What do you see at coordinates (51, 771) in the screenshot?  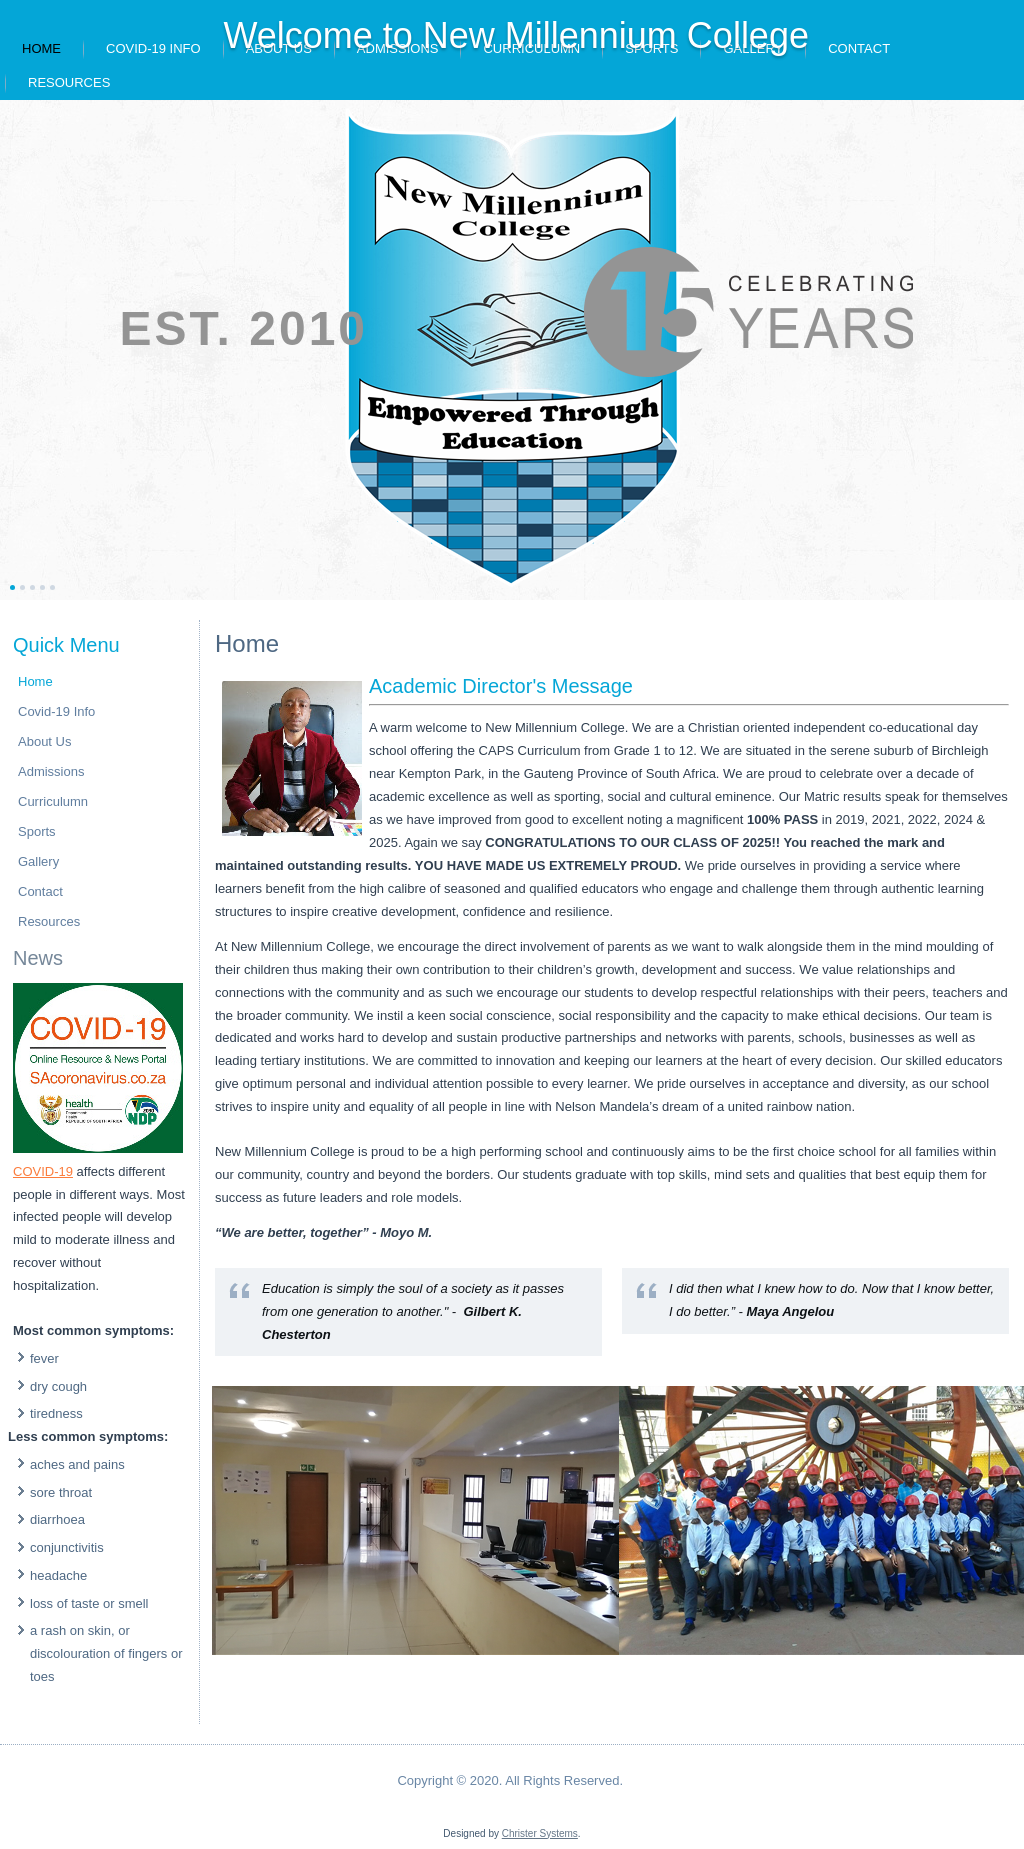 I see `Admissions` at bounding box center [51, 771].